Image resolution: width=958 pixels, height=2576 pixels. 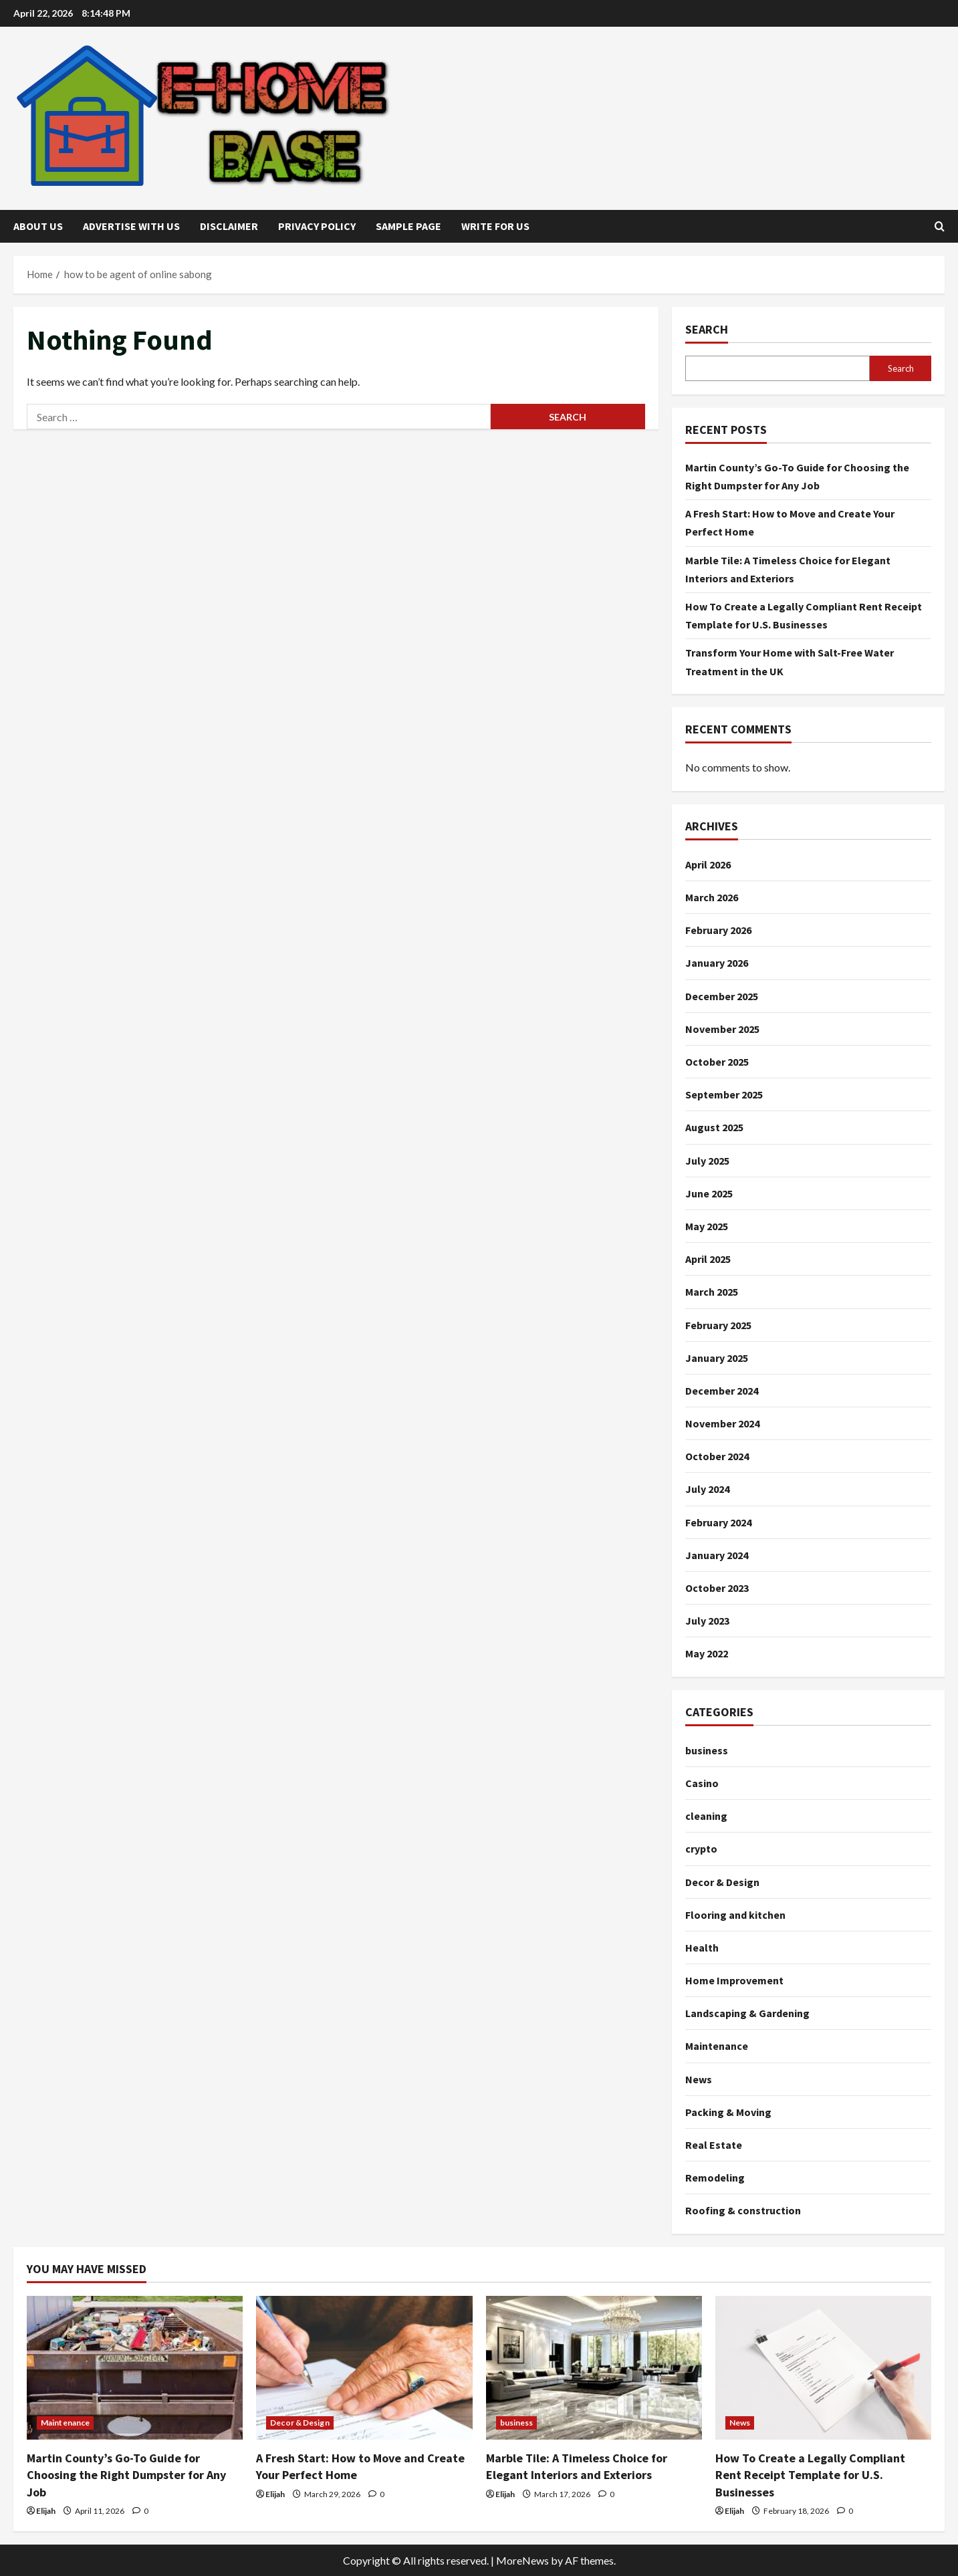 I want to click on Casino, so click(x=702, y=1783).